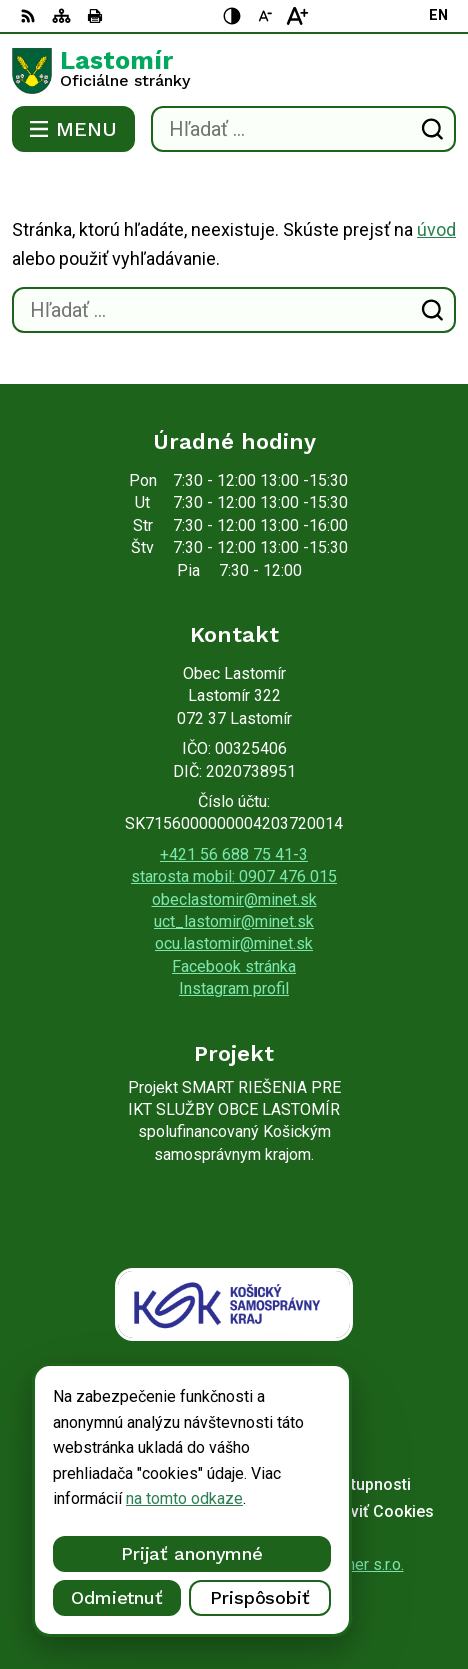 The image size is (468, 1669). What do you see at coordinates (234, 966) in the screenshot?
I see `Facebook stránka` at bounding box center [234, 966].